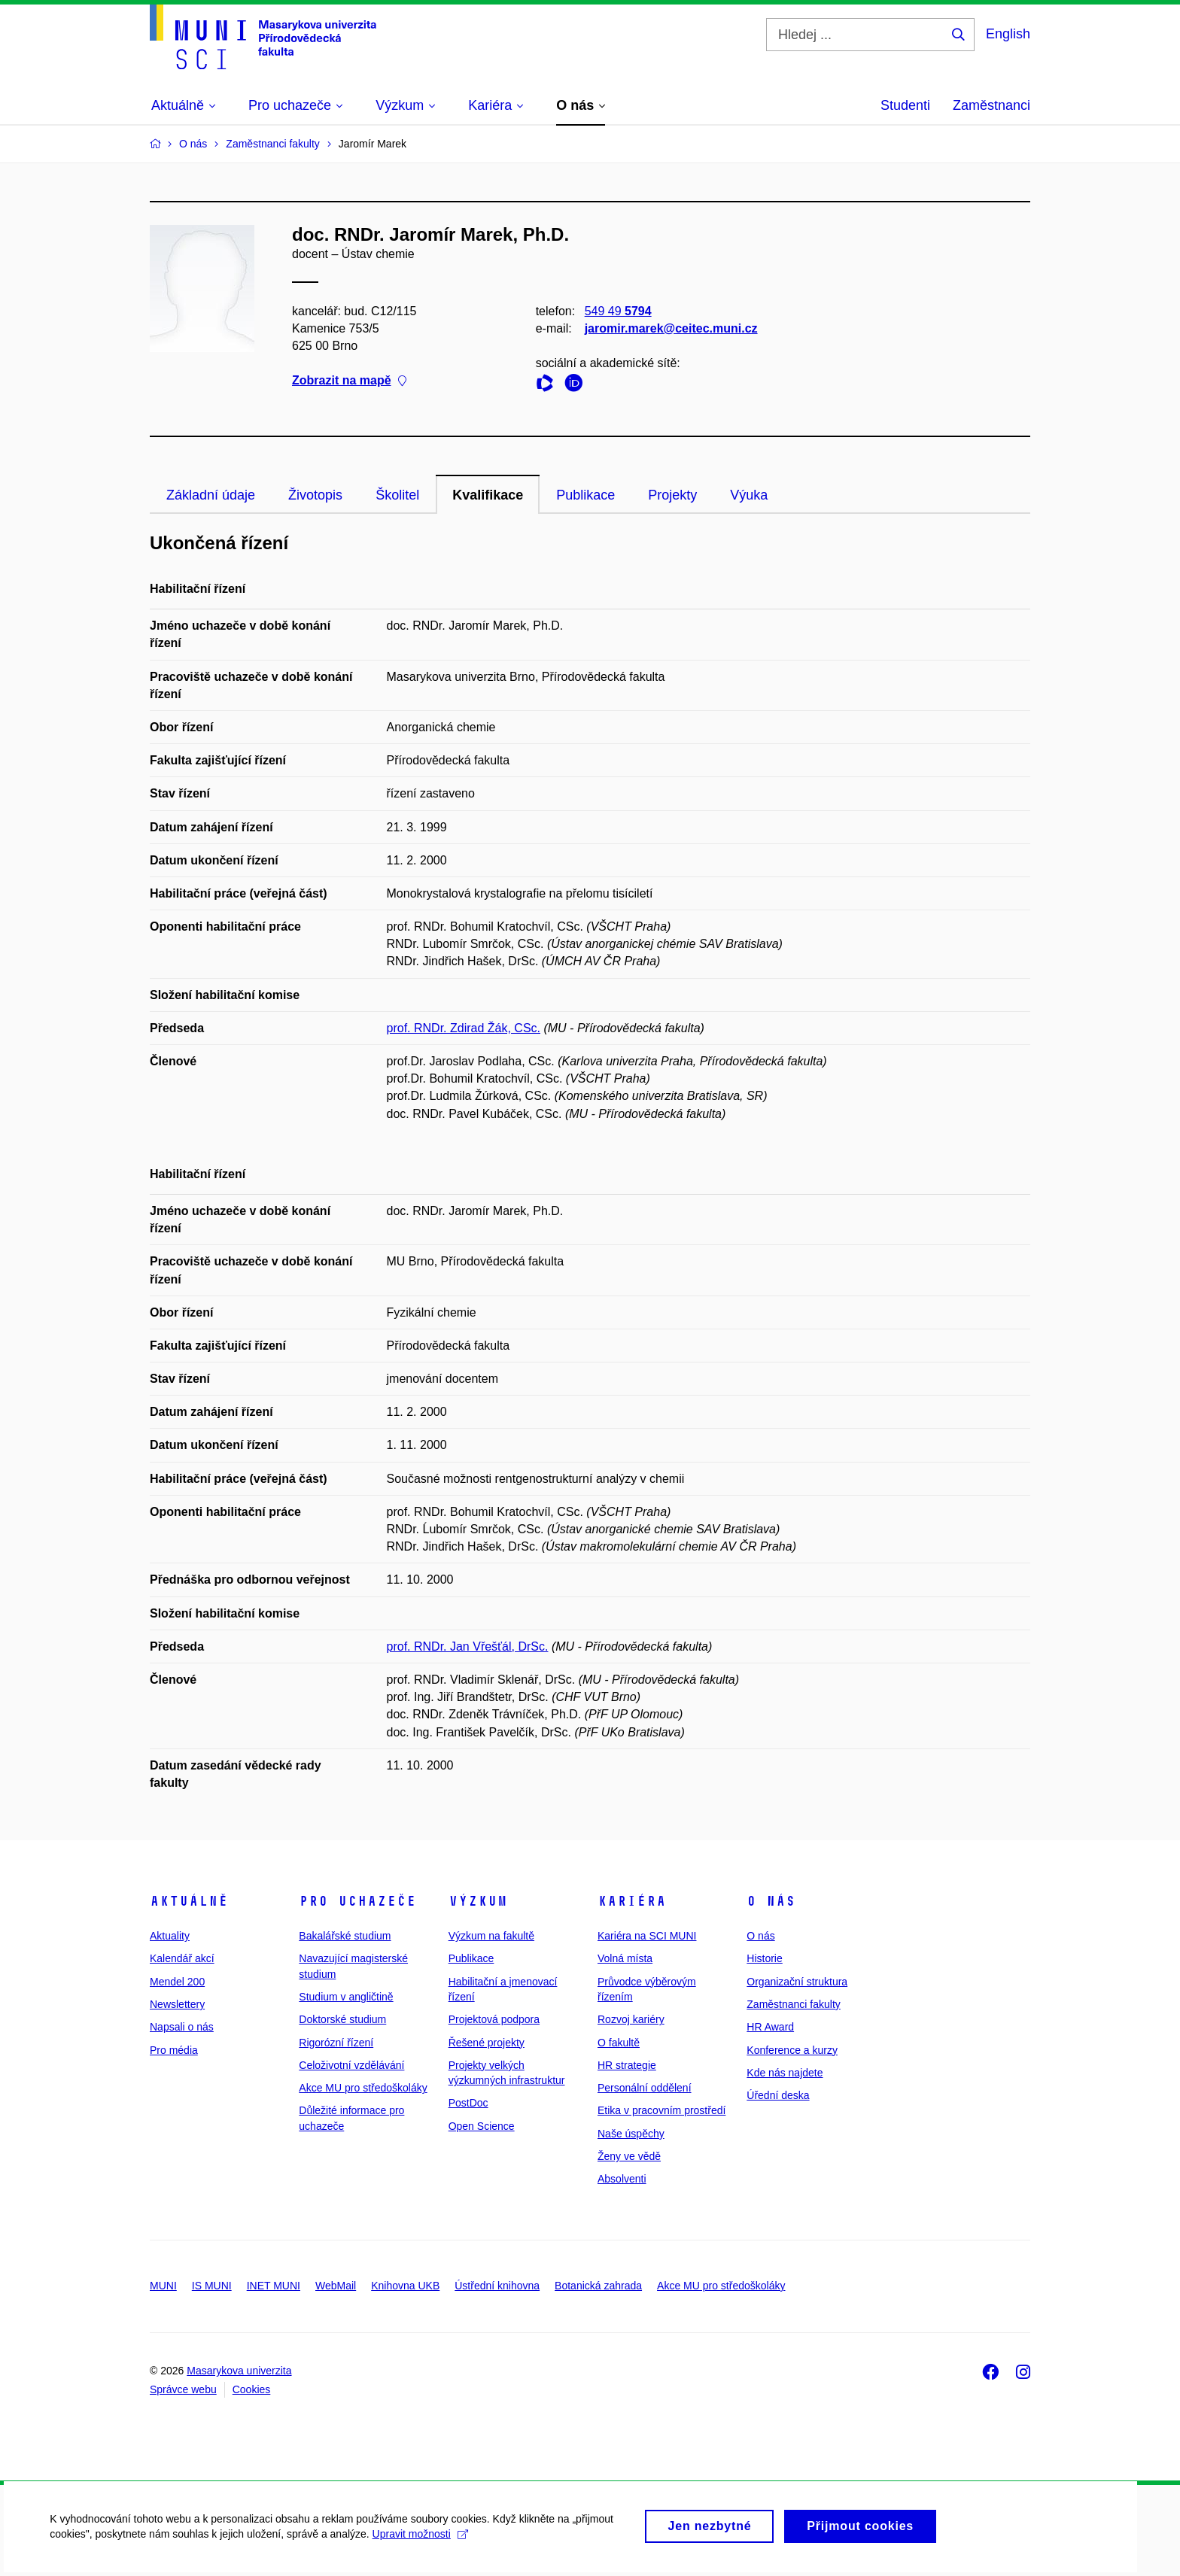 The width and height of the screenshot is (1180, 2576). Describe the element at coordinates (671, 328) in the screenshot. I see `jaromir.marek@ceitec.muni.cz` at that location.